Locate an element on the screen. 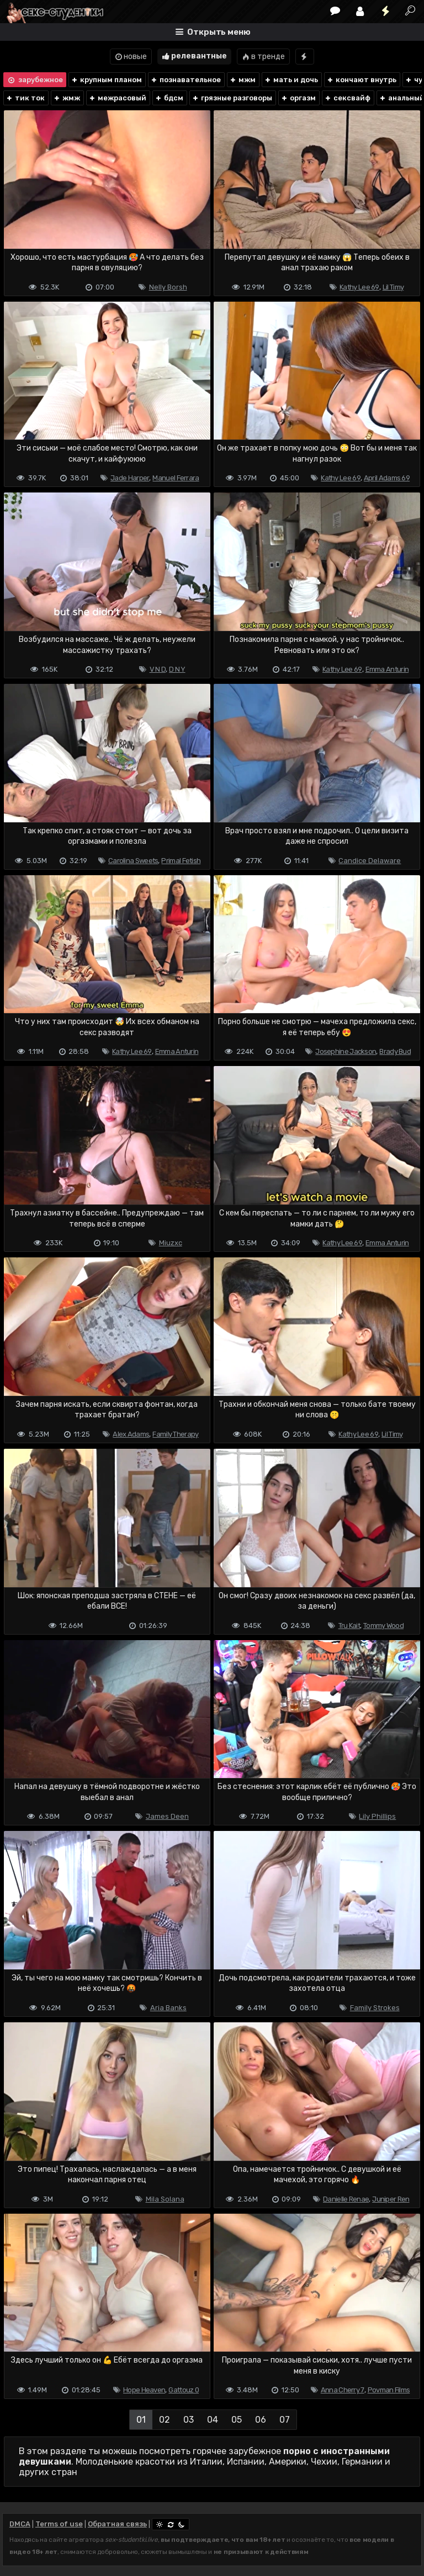 This screenshot has height=2576, width=424. мать и дочь is located at coordinates (291, 80).